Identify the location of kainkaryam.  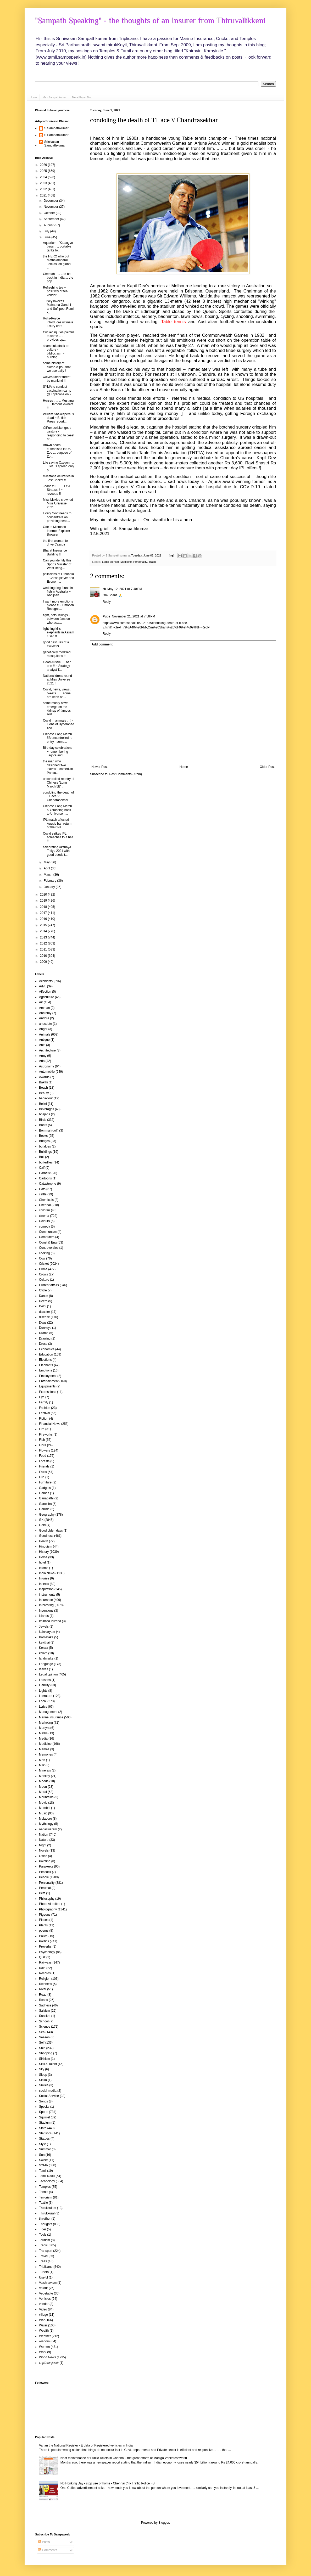
(47, 1632).